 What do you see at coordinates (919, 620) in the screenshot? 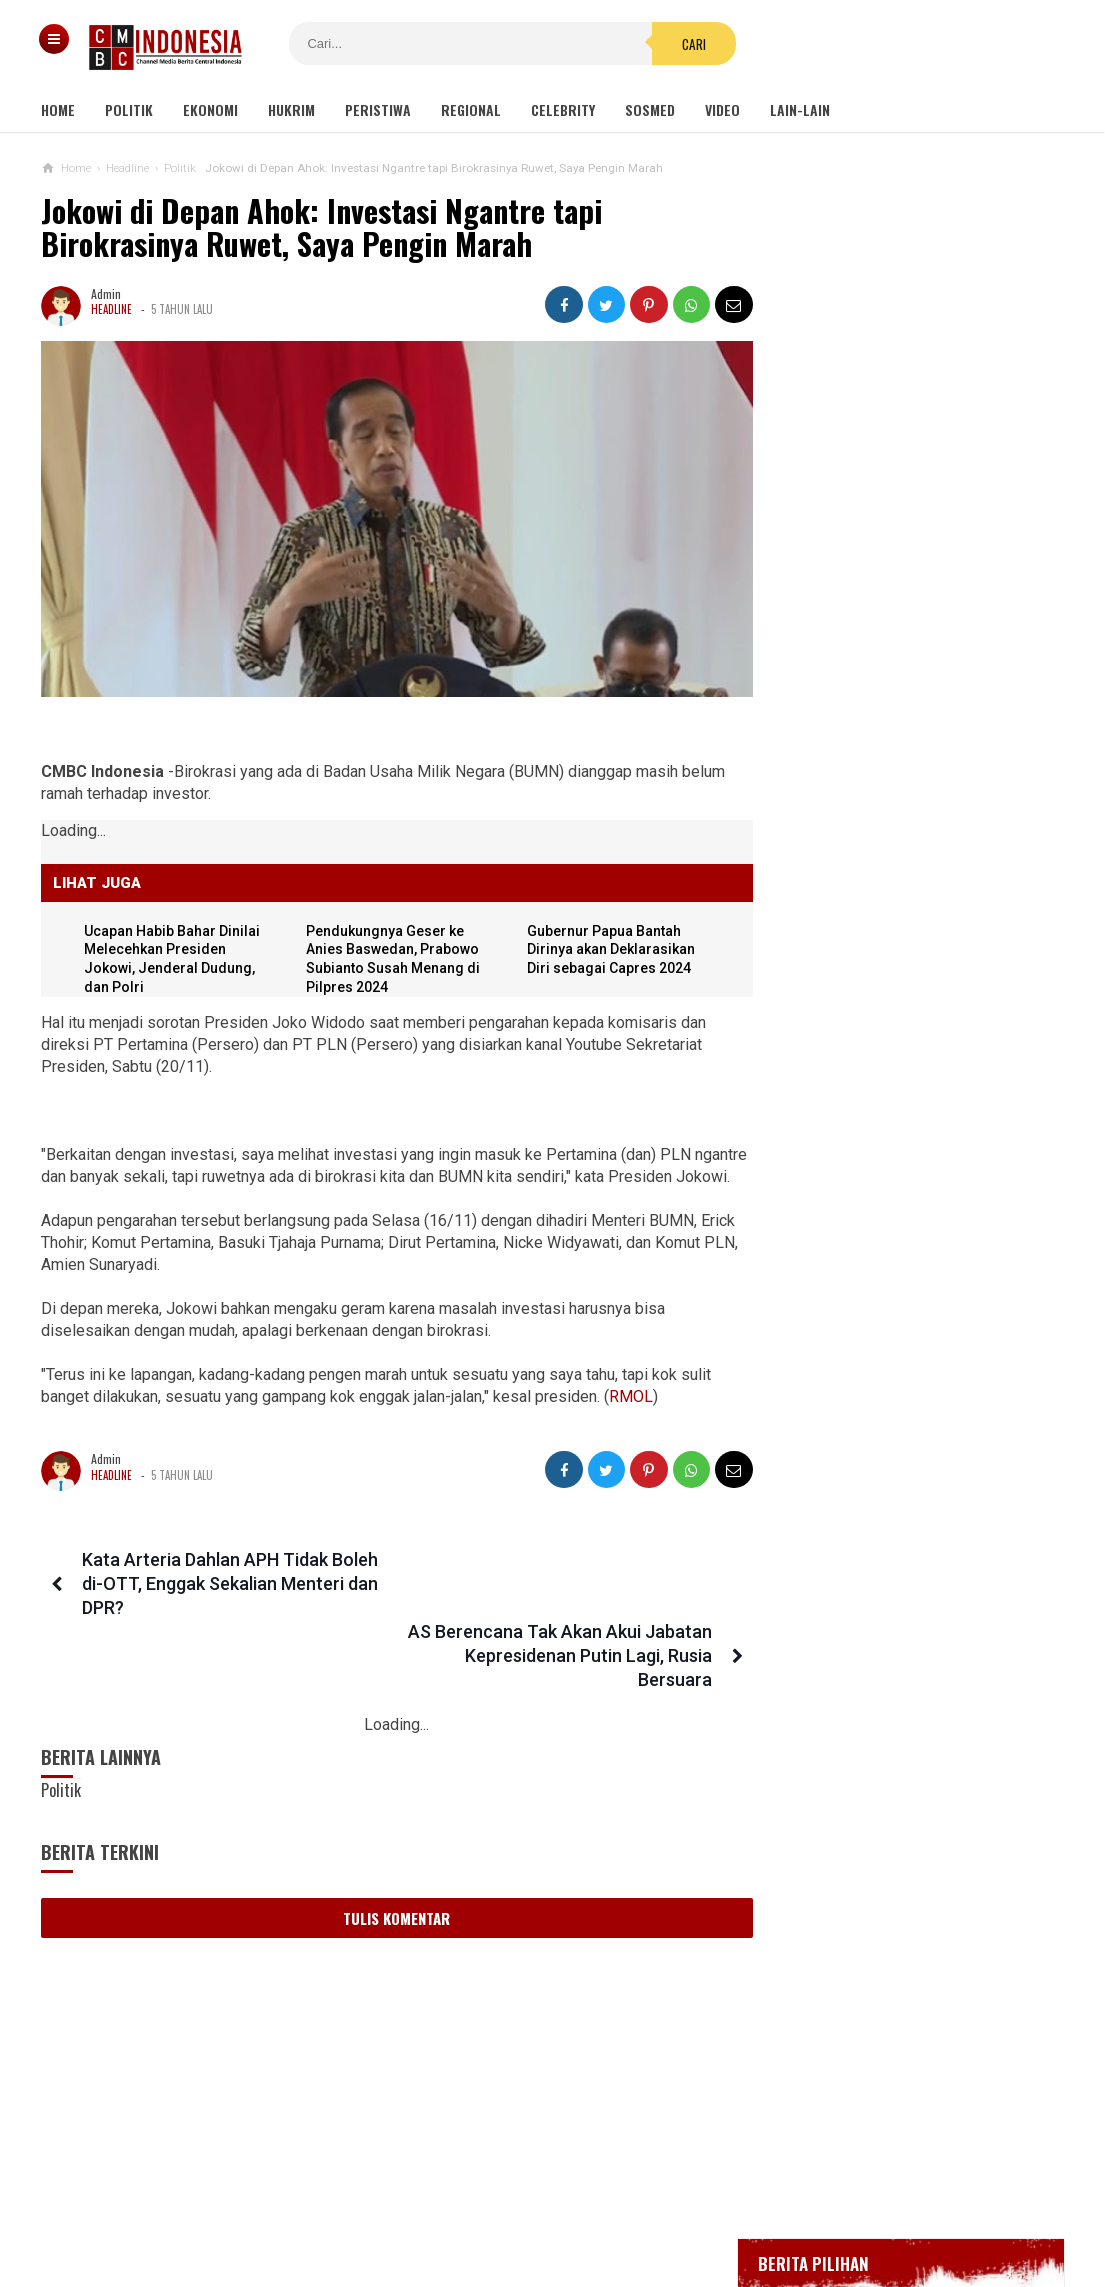
I see `BREAKING NEWS, Innalillahi Wako Tanjungpinang Syahrul Wafat karena Covid-19` at bounding box center [919, 620].